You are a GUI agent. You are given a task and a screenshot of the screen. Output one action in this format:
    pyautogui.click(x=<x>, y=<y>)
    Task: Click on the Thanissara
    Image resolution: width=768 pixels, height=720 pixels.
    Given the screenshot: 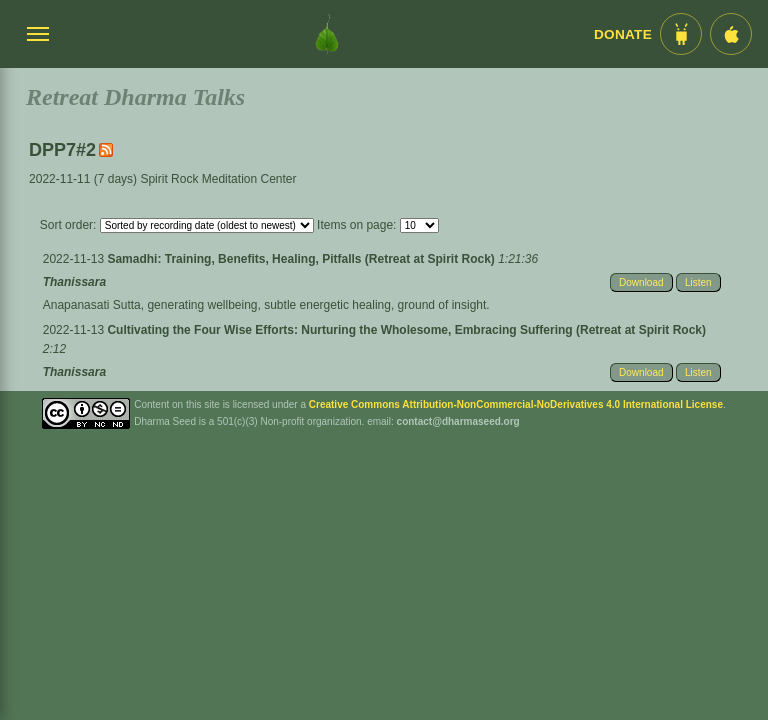 What is the action you would take?
    pyautogui.click(x=74, y=282)
    